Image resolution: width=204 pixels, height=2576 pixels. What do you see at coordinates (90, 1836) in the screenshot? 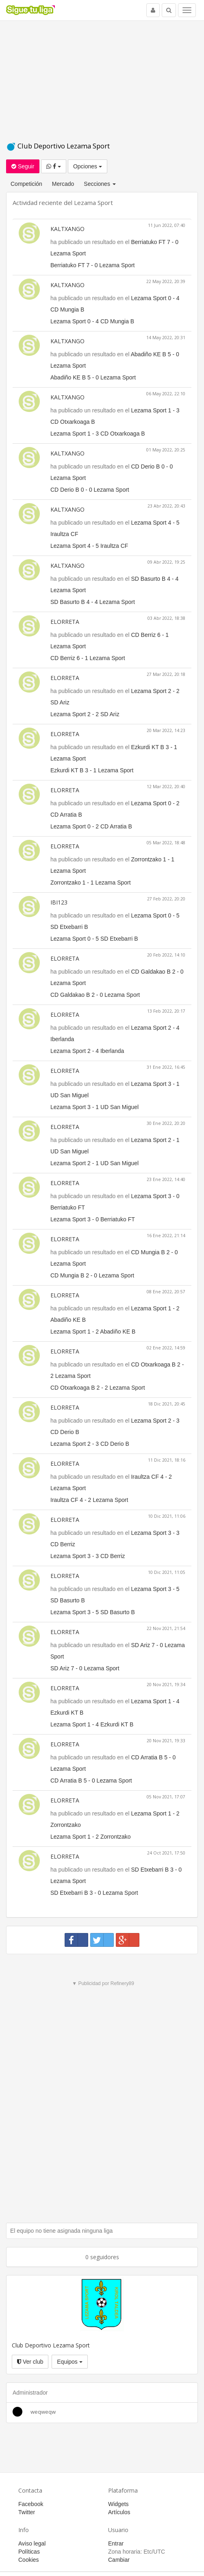
I see `Lezama Sport 1 - 2 Zorrontzako` at bounding box center [90, 1836].